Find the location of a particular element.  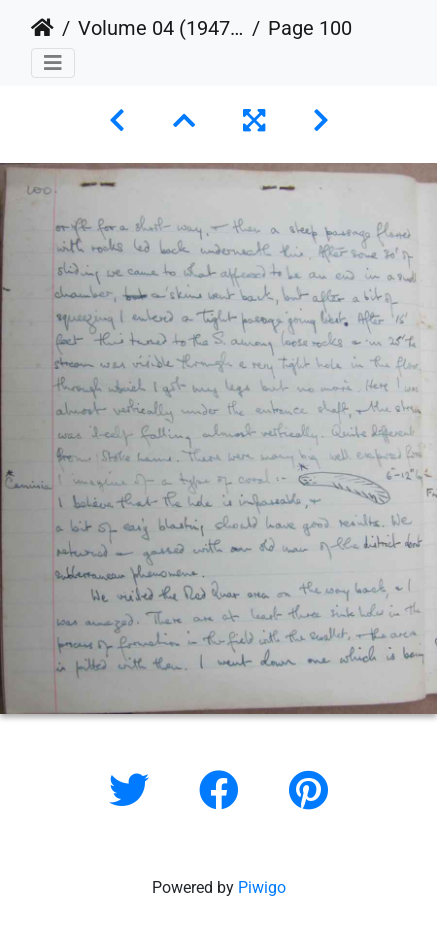

Home is located at coordinates (42, 28).